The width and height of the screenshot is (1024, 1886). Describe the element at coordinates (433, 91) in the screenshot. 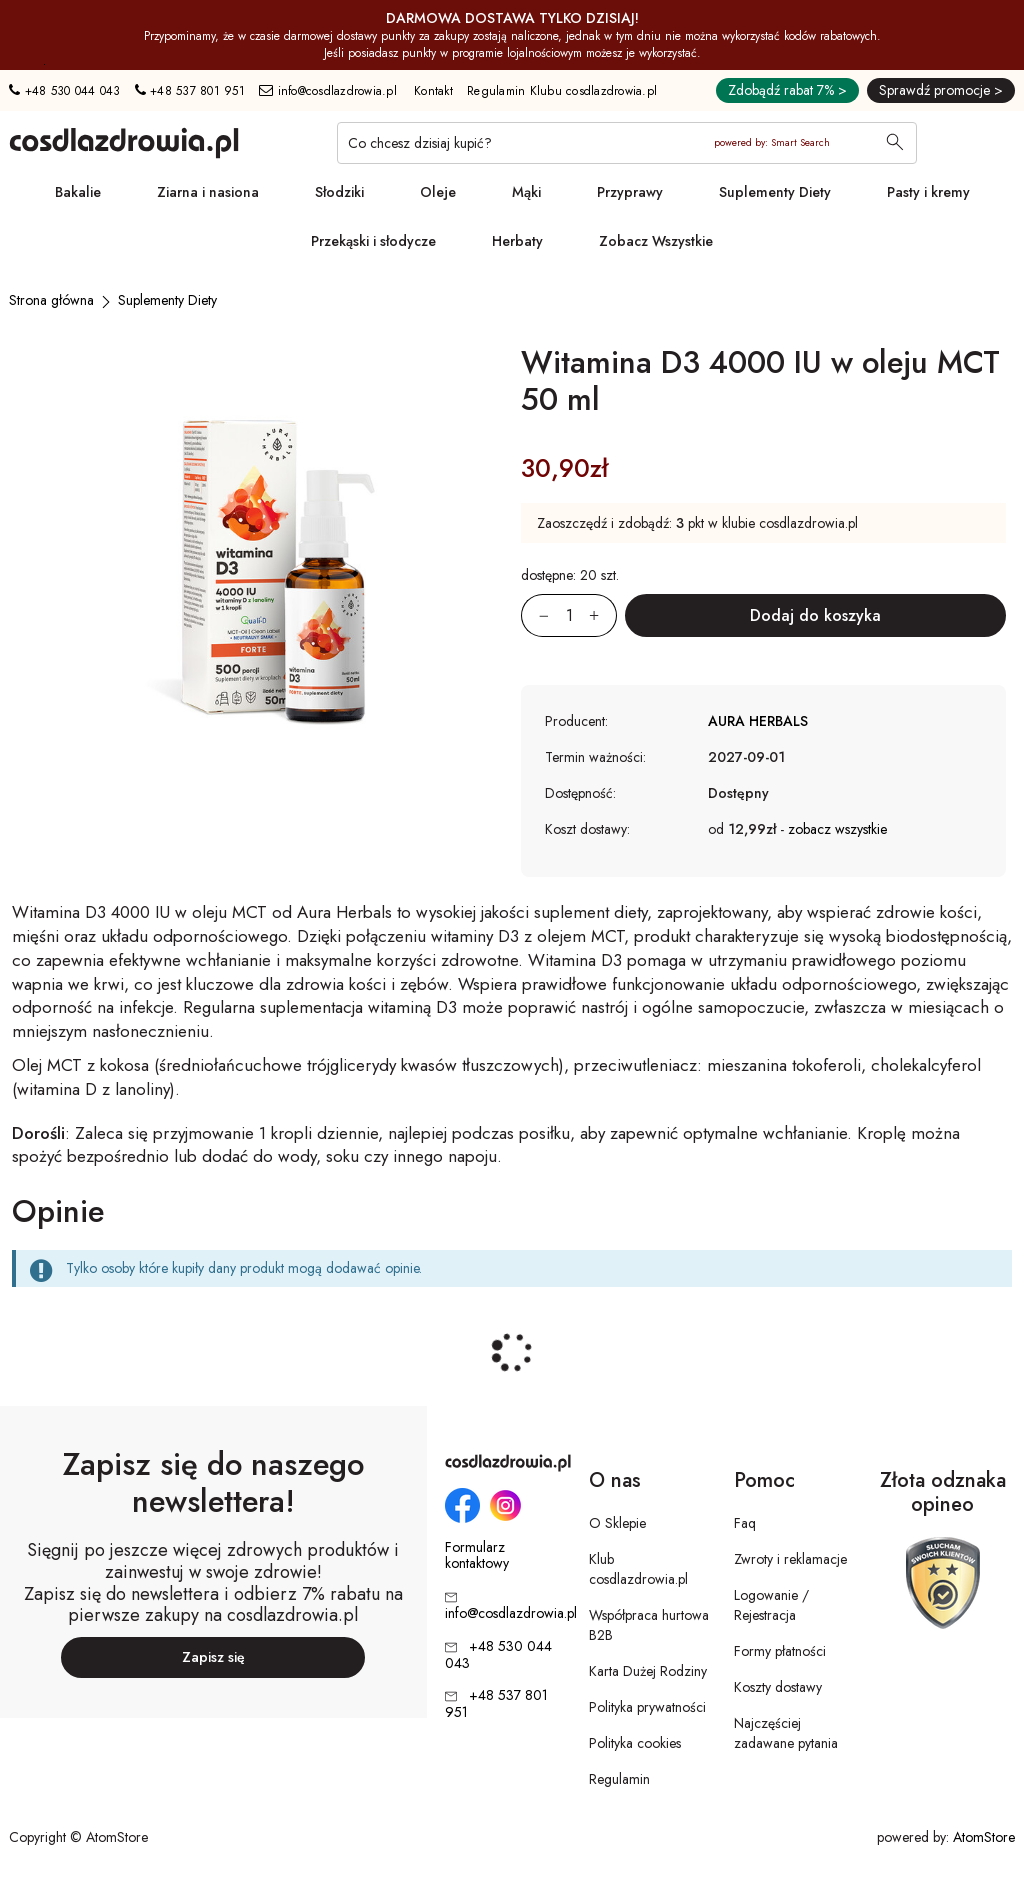

I see `Kontakt` at that location.